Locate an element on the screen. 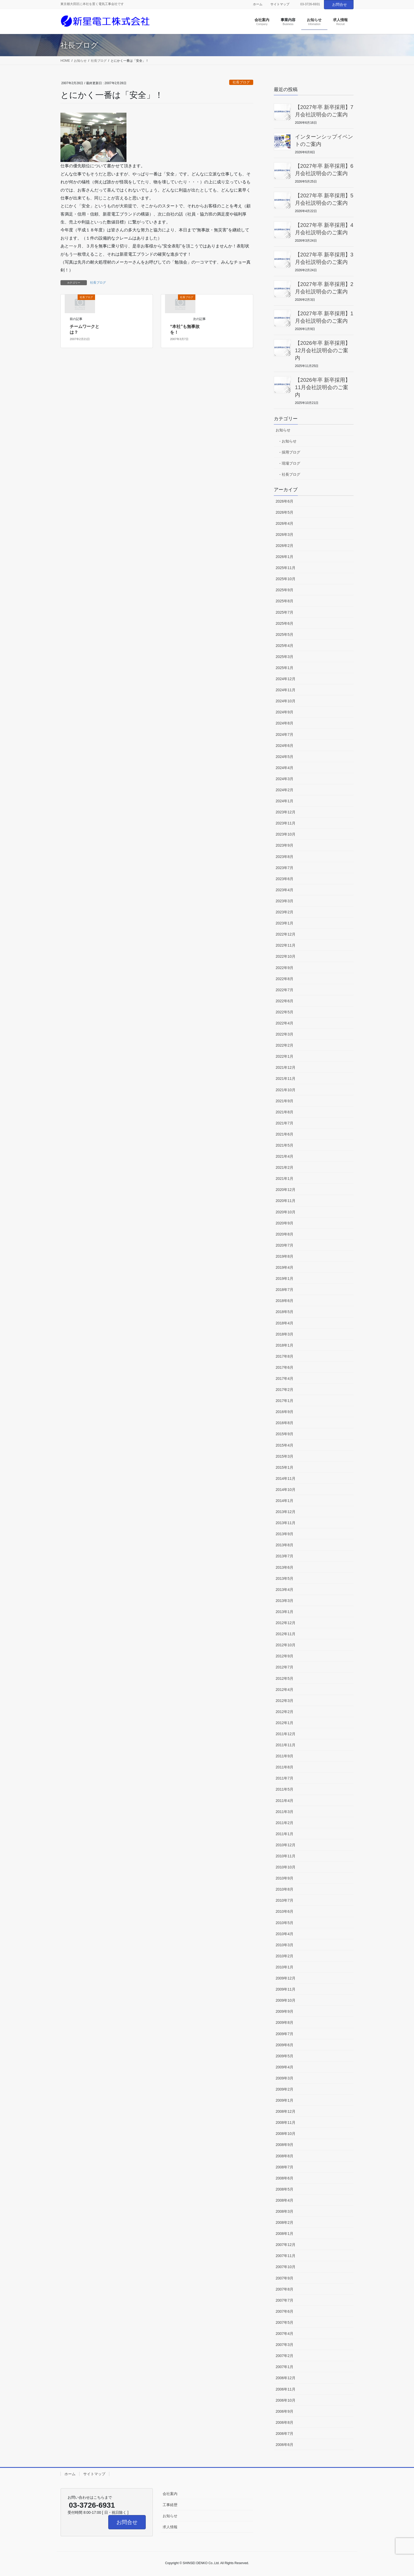 The height and width of the screenshot is (2576, 414). 2010年5月 is located at coordinates (284, 1923).